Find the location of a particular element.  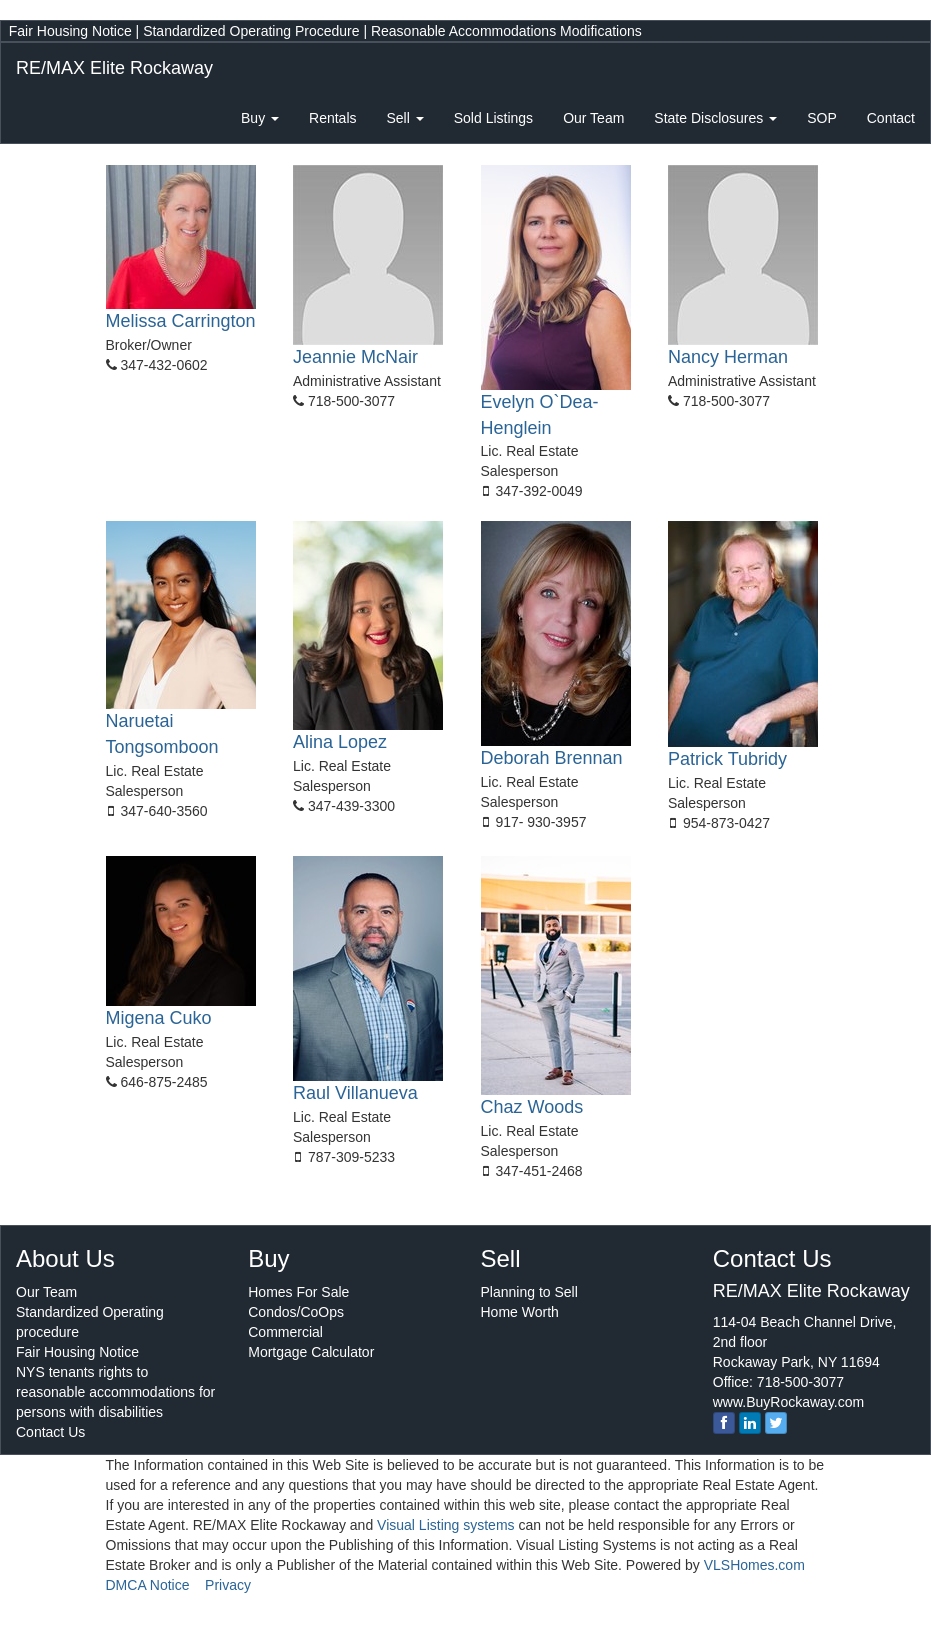

Reasonable Accommodations Modifications is located at coordinates (506, 31).